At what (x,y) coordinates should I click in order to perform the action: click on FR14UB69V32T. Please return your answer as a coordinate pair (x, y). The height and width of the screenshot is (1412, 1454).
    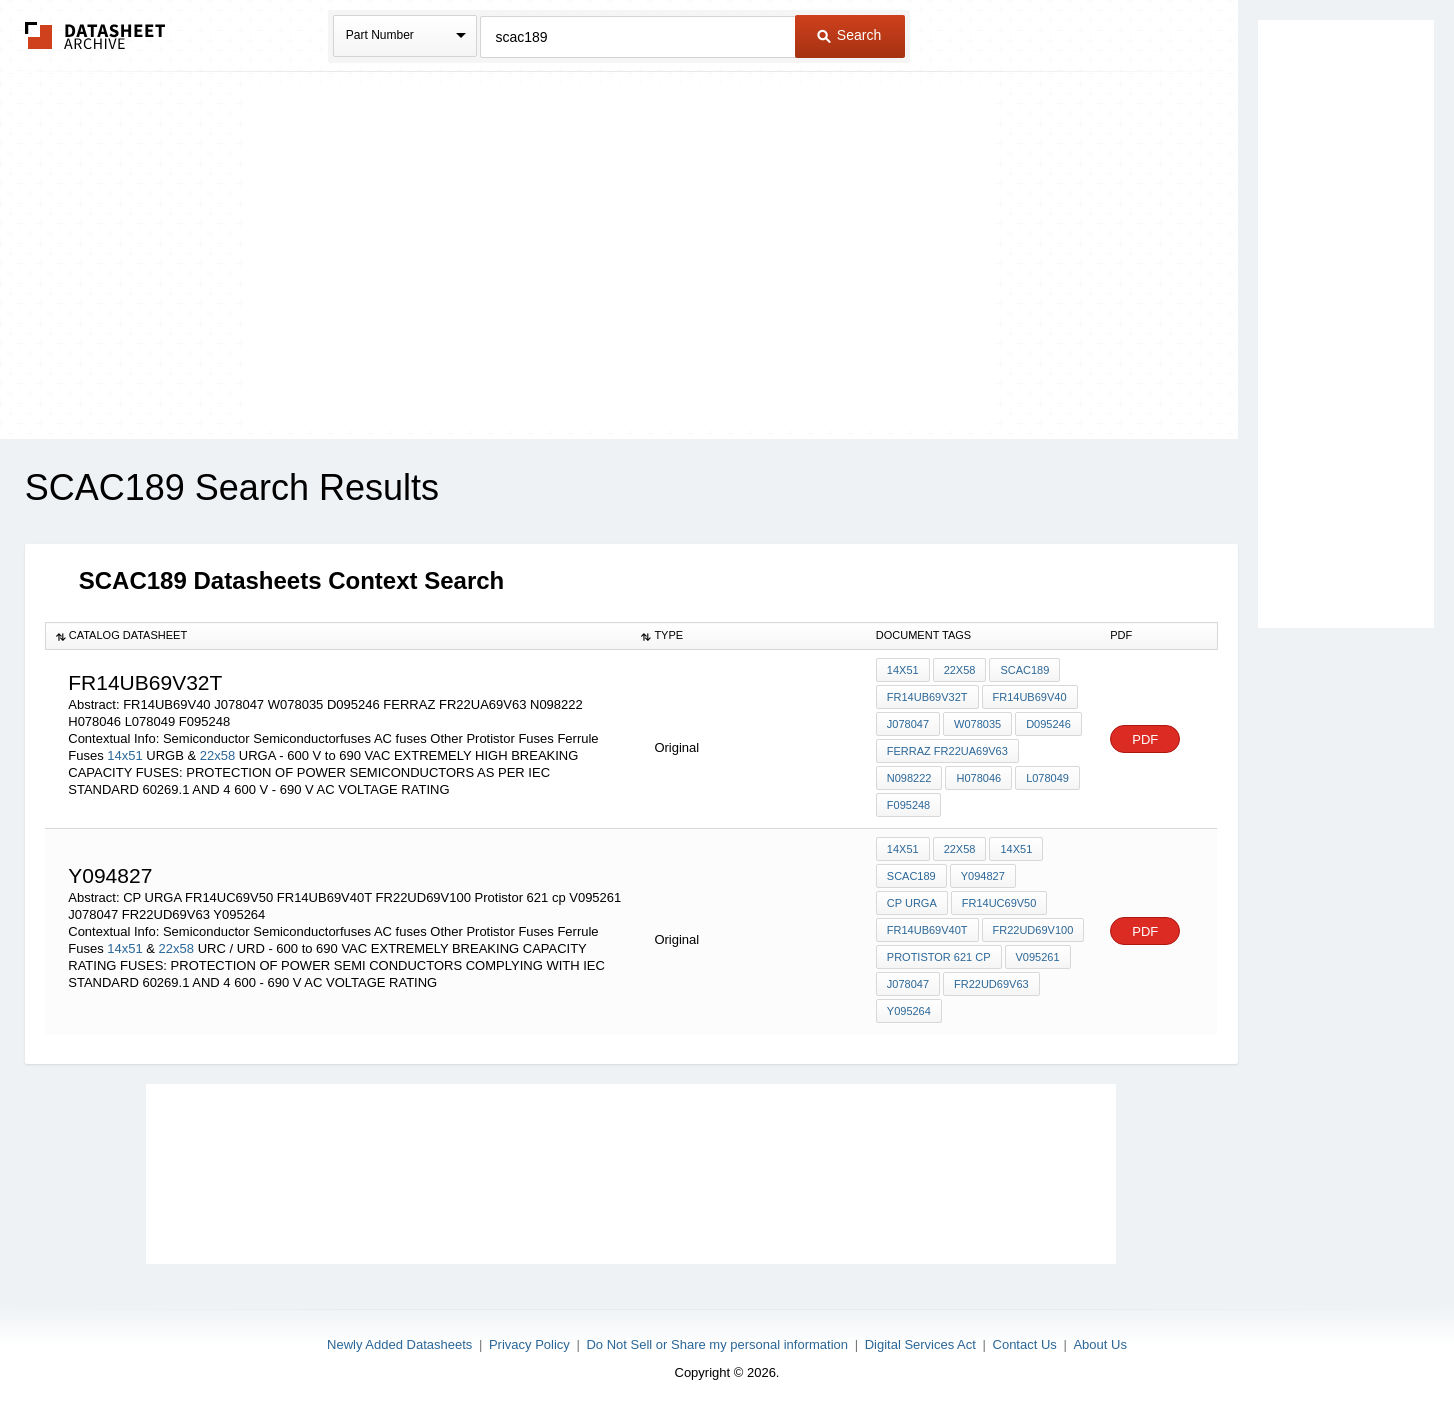
    Looking at the image, I should click on (927, 697).